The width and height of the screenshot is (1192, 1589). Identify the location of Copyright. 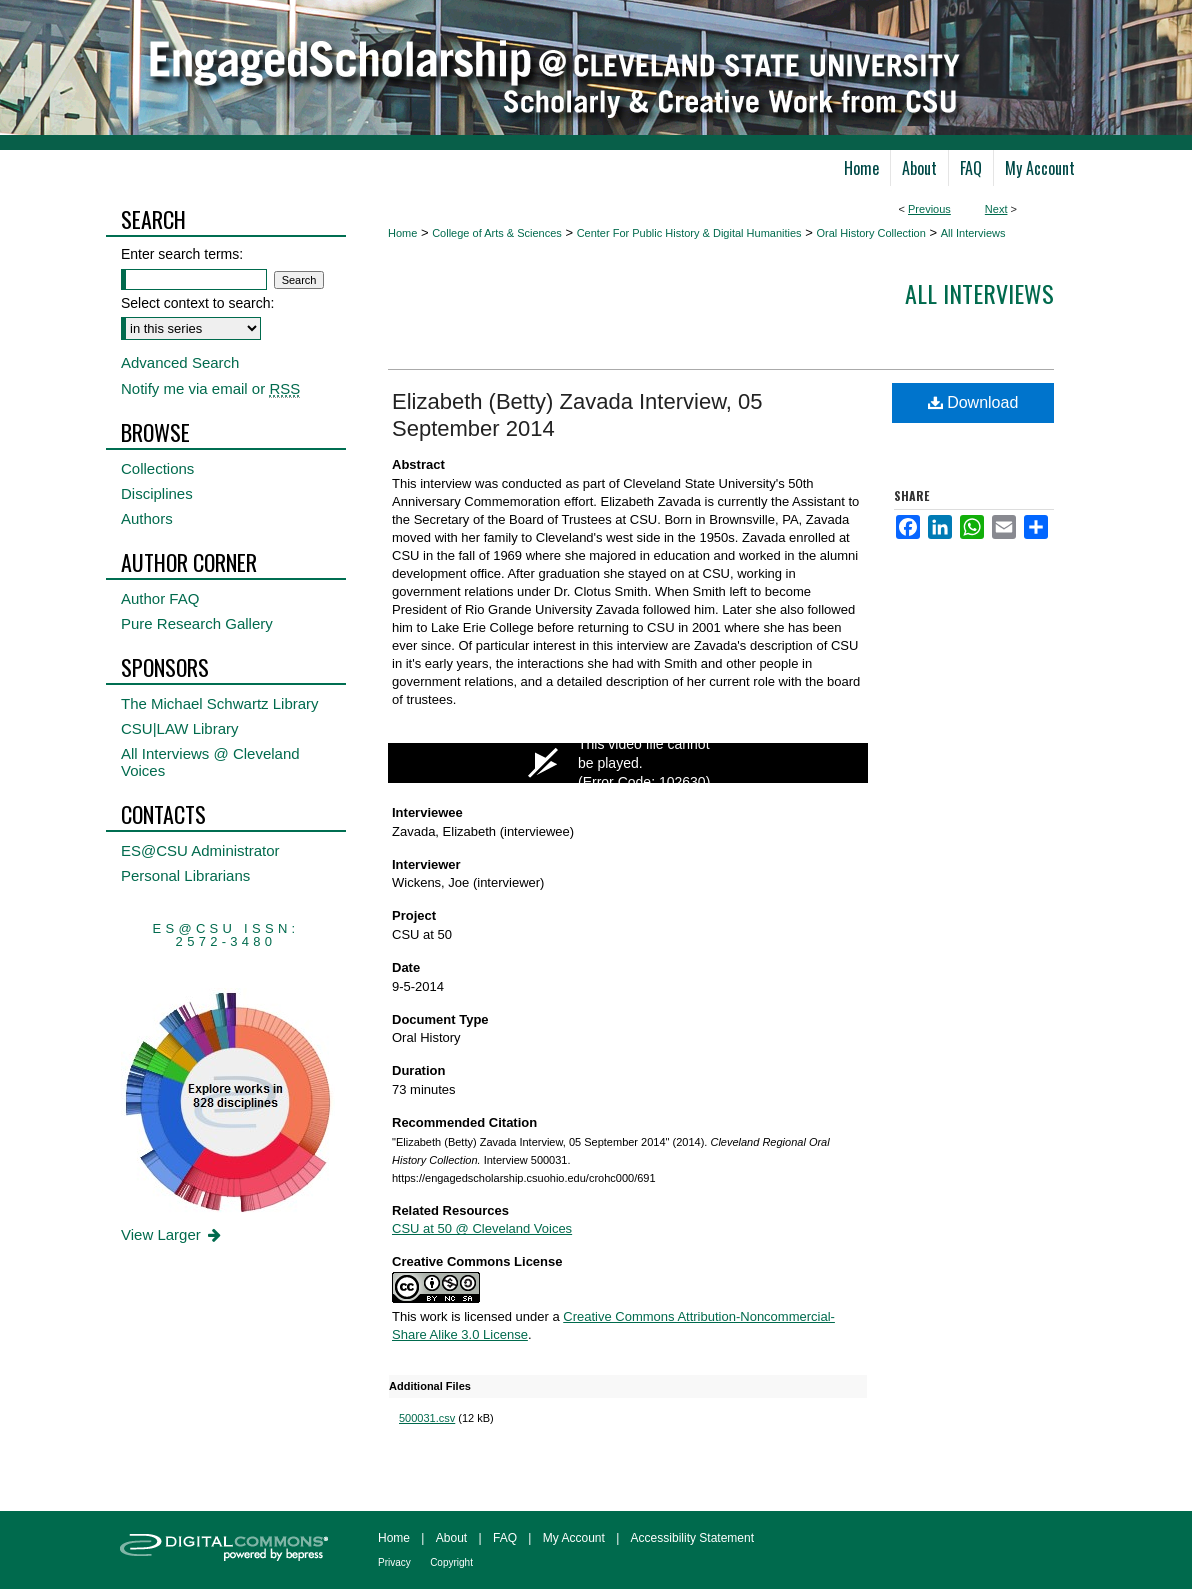
(451, 1562).